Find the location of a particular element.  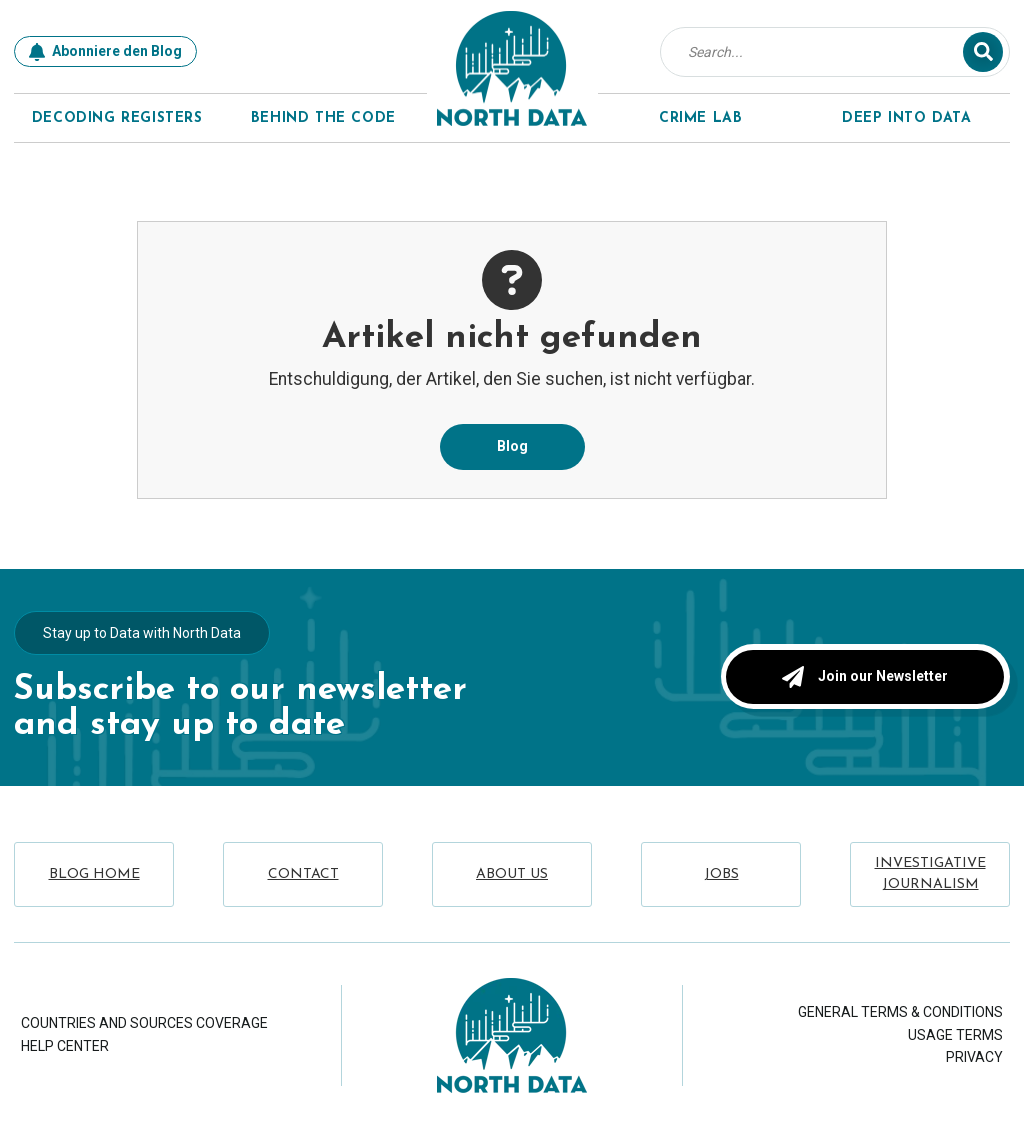

General Terms & Conditions is located at coordinates (900, 1012).